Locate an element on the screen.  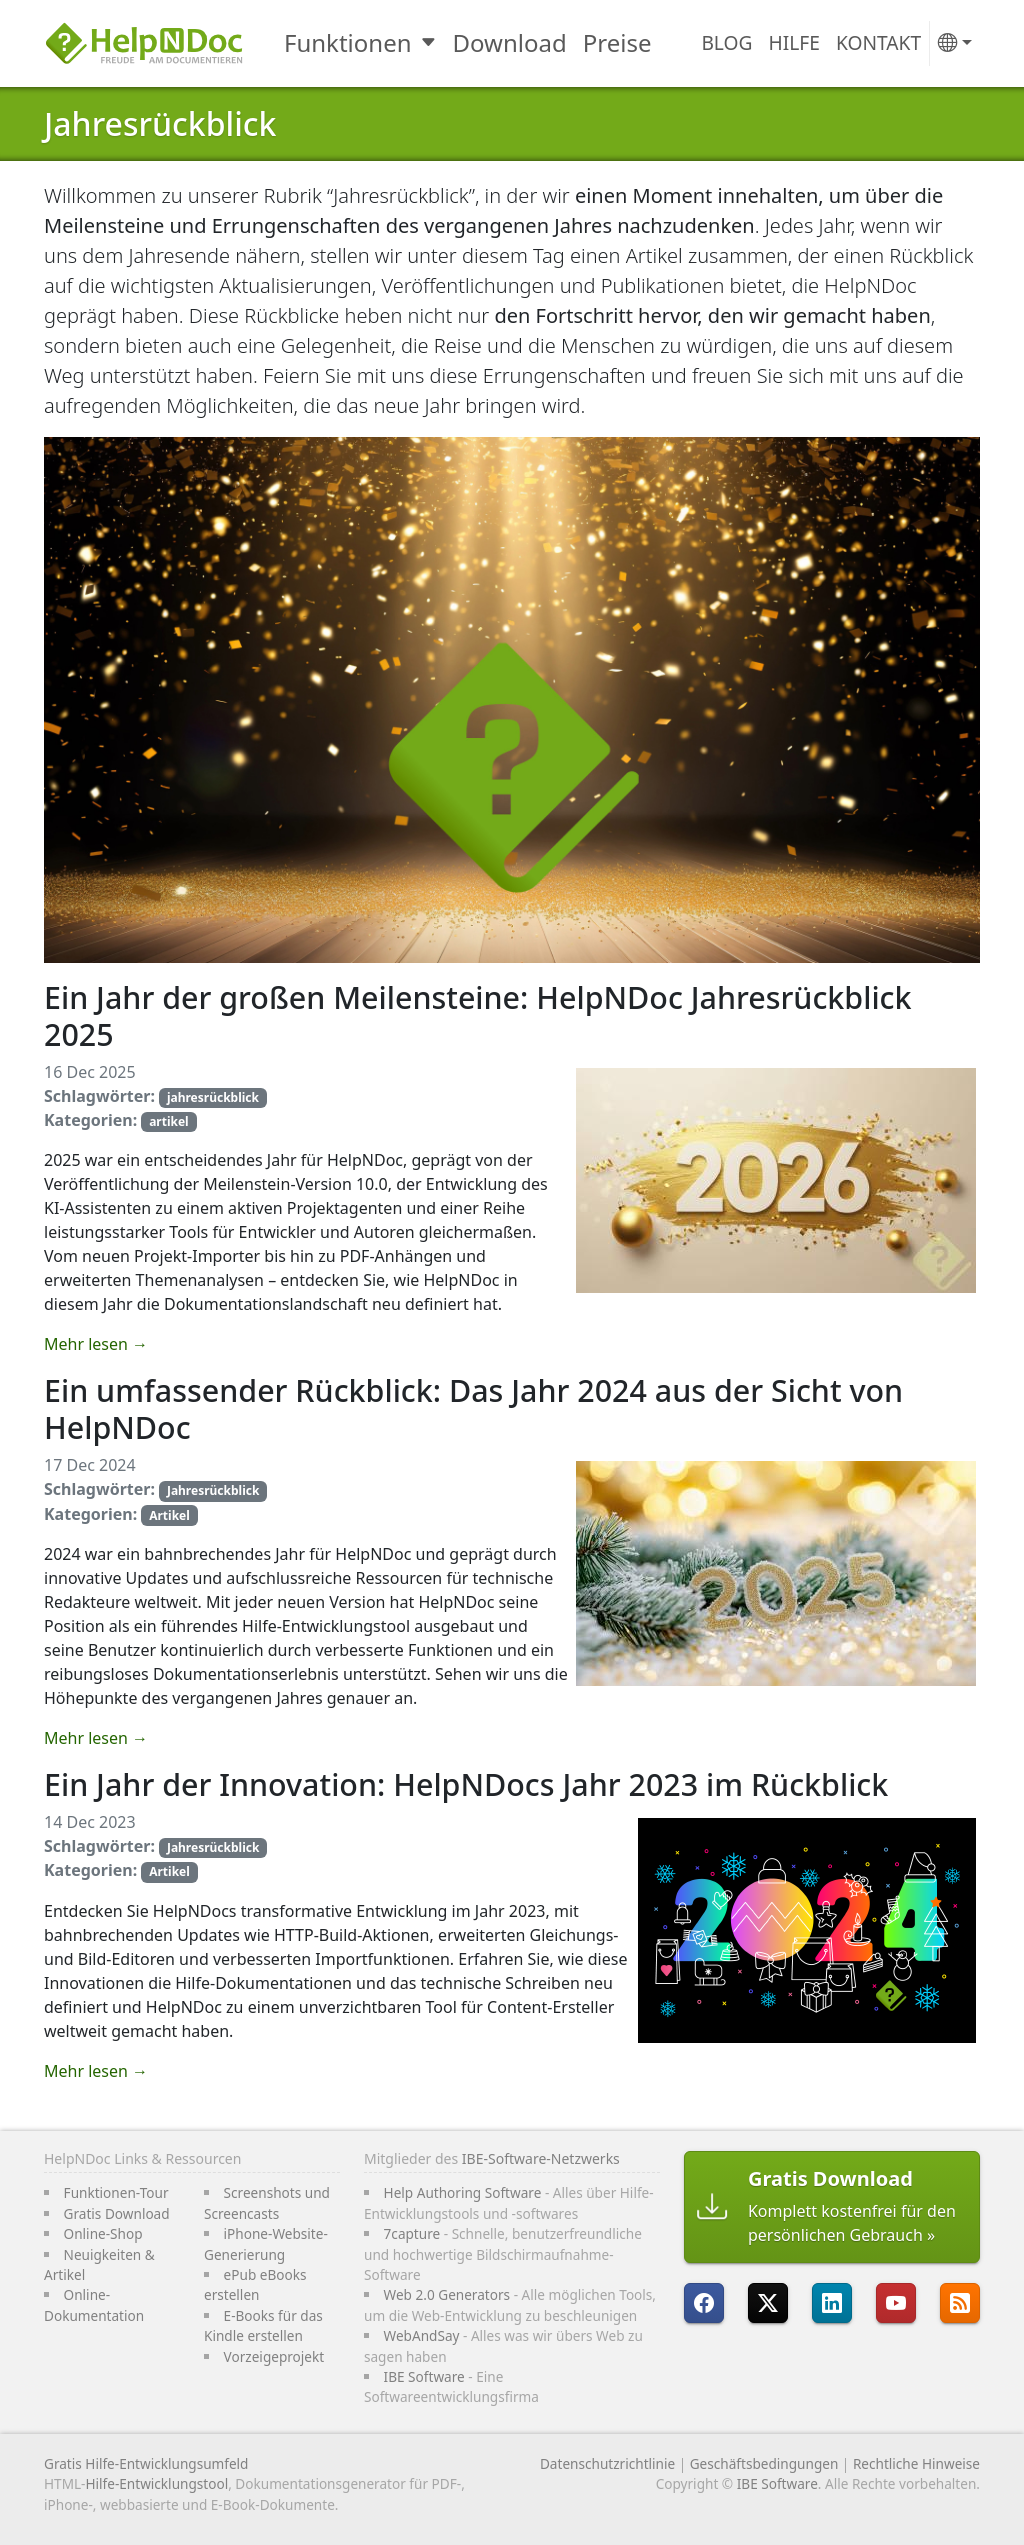
Kontakt is located at coordinates (878, 42).